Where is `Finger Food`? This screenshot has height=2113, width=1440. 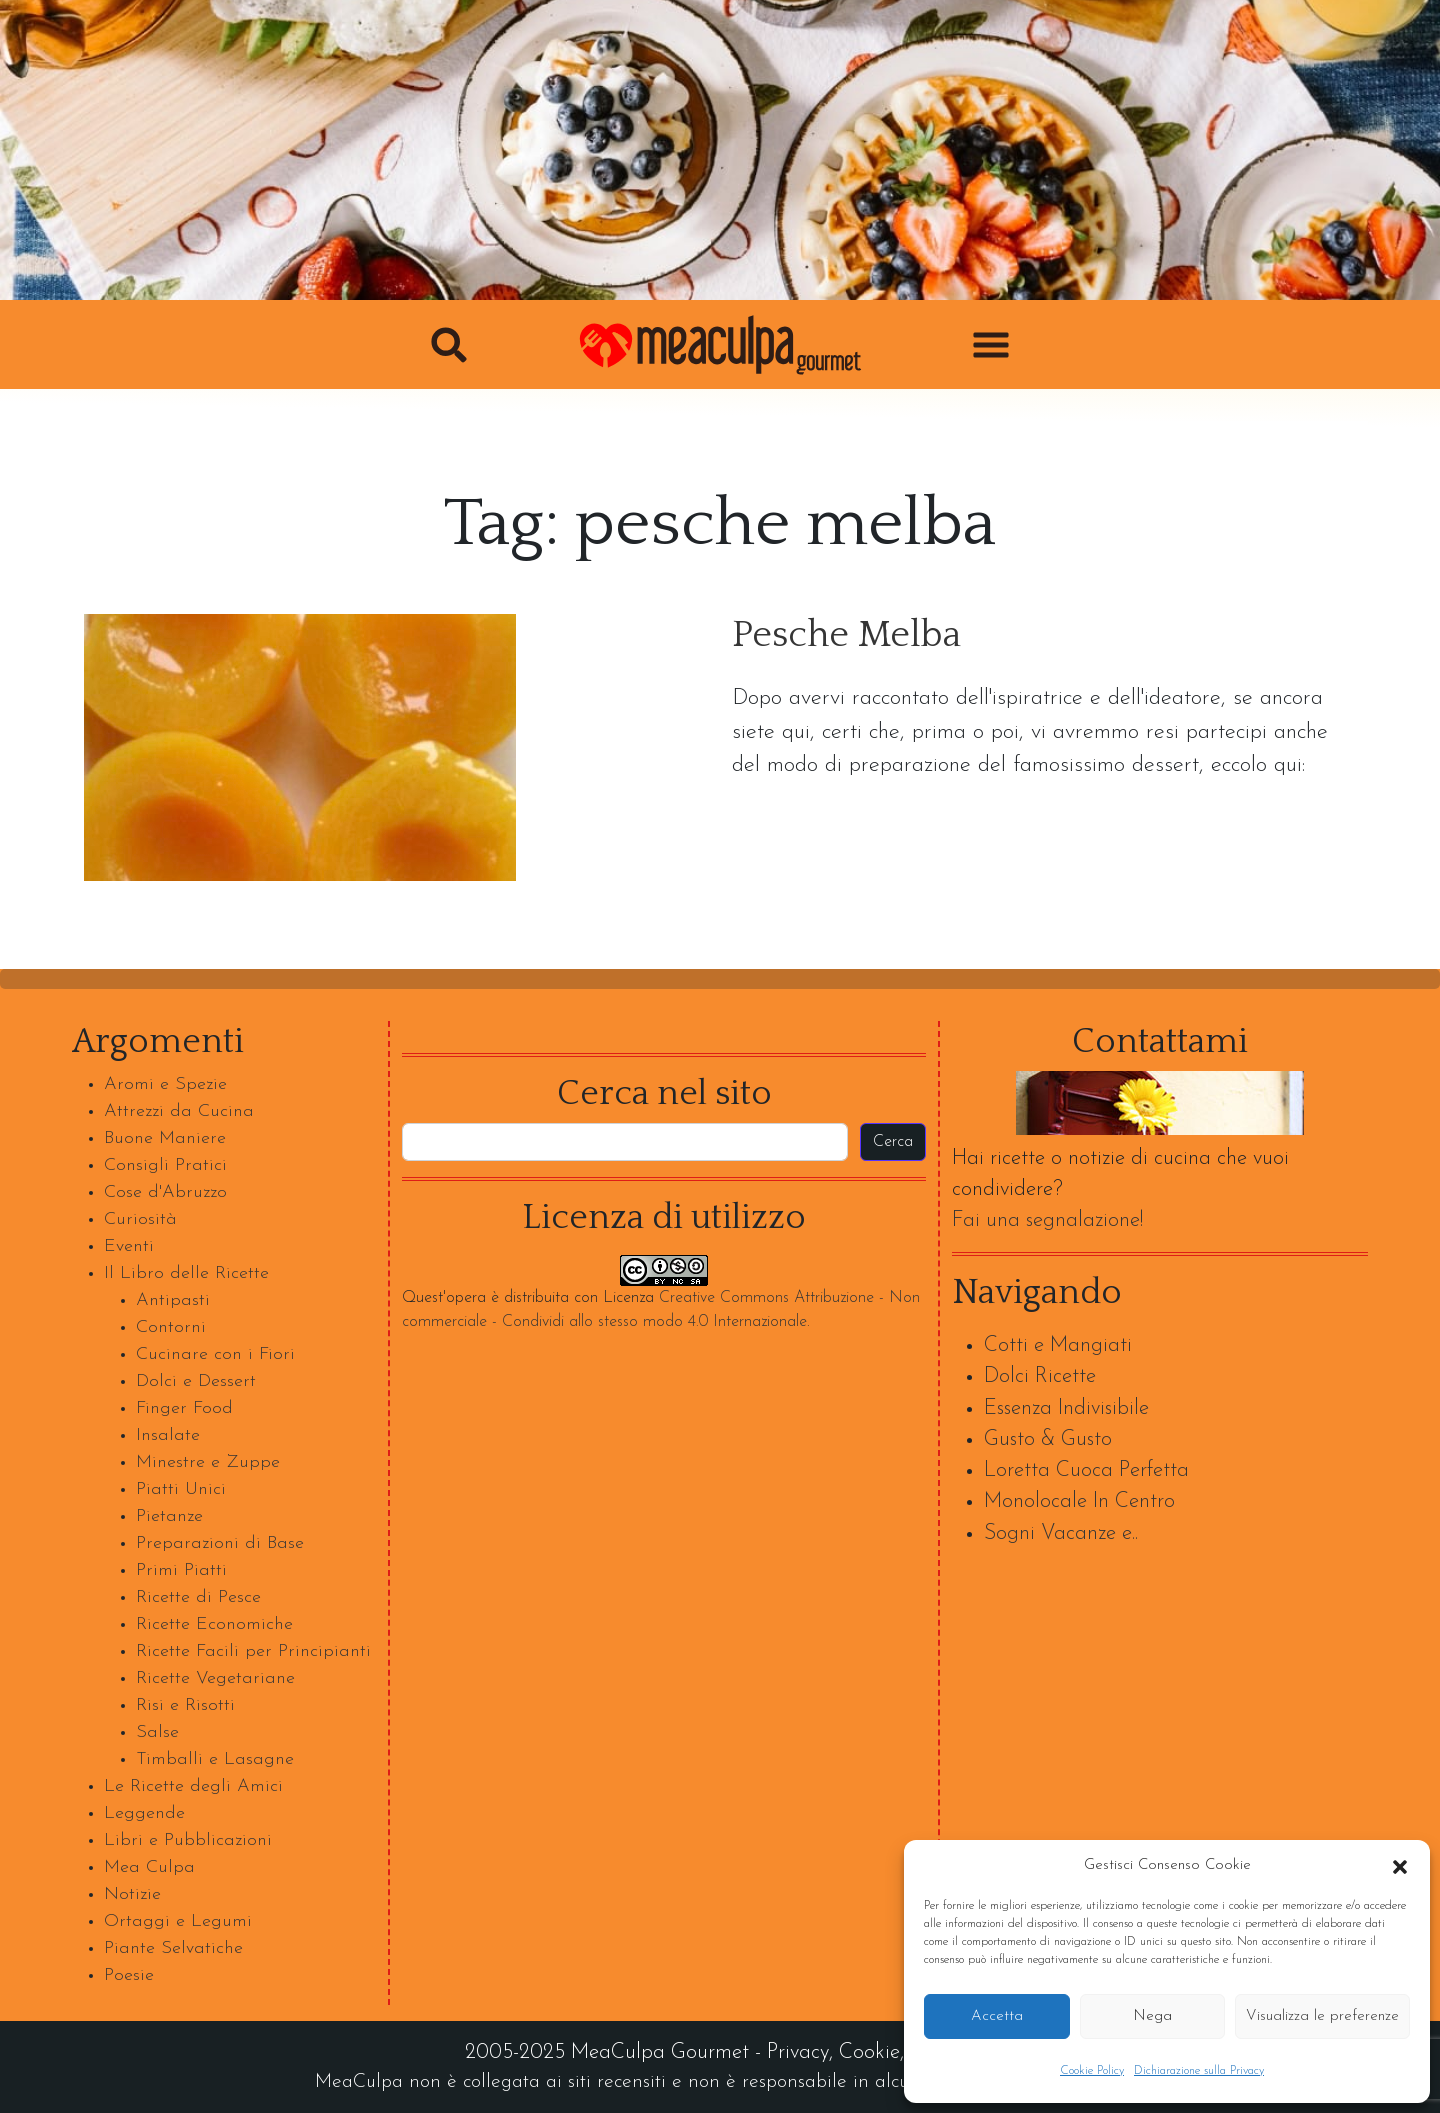
Finger Food is located at coordinates (184, 1408).